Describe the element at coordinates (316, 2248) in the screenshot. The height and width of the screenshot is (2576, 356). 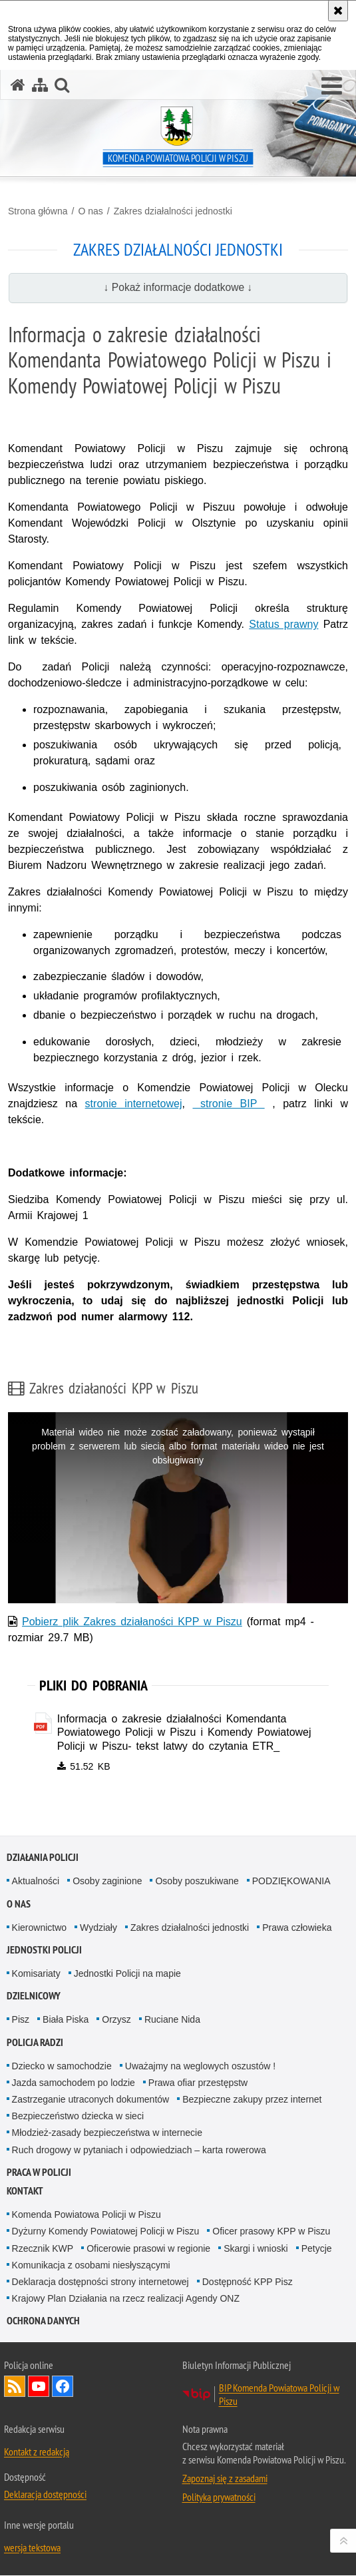
I see `Petycje` at that location.